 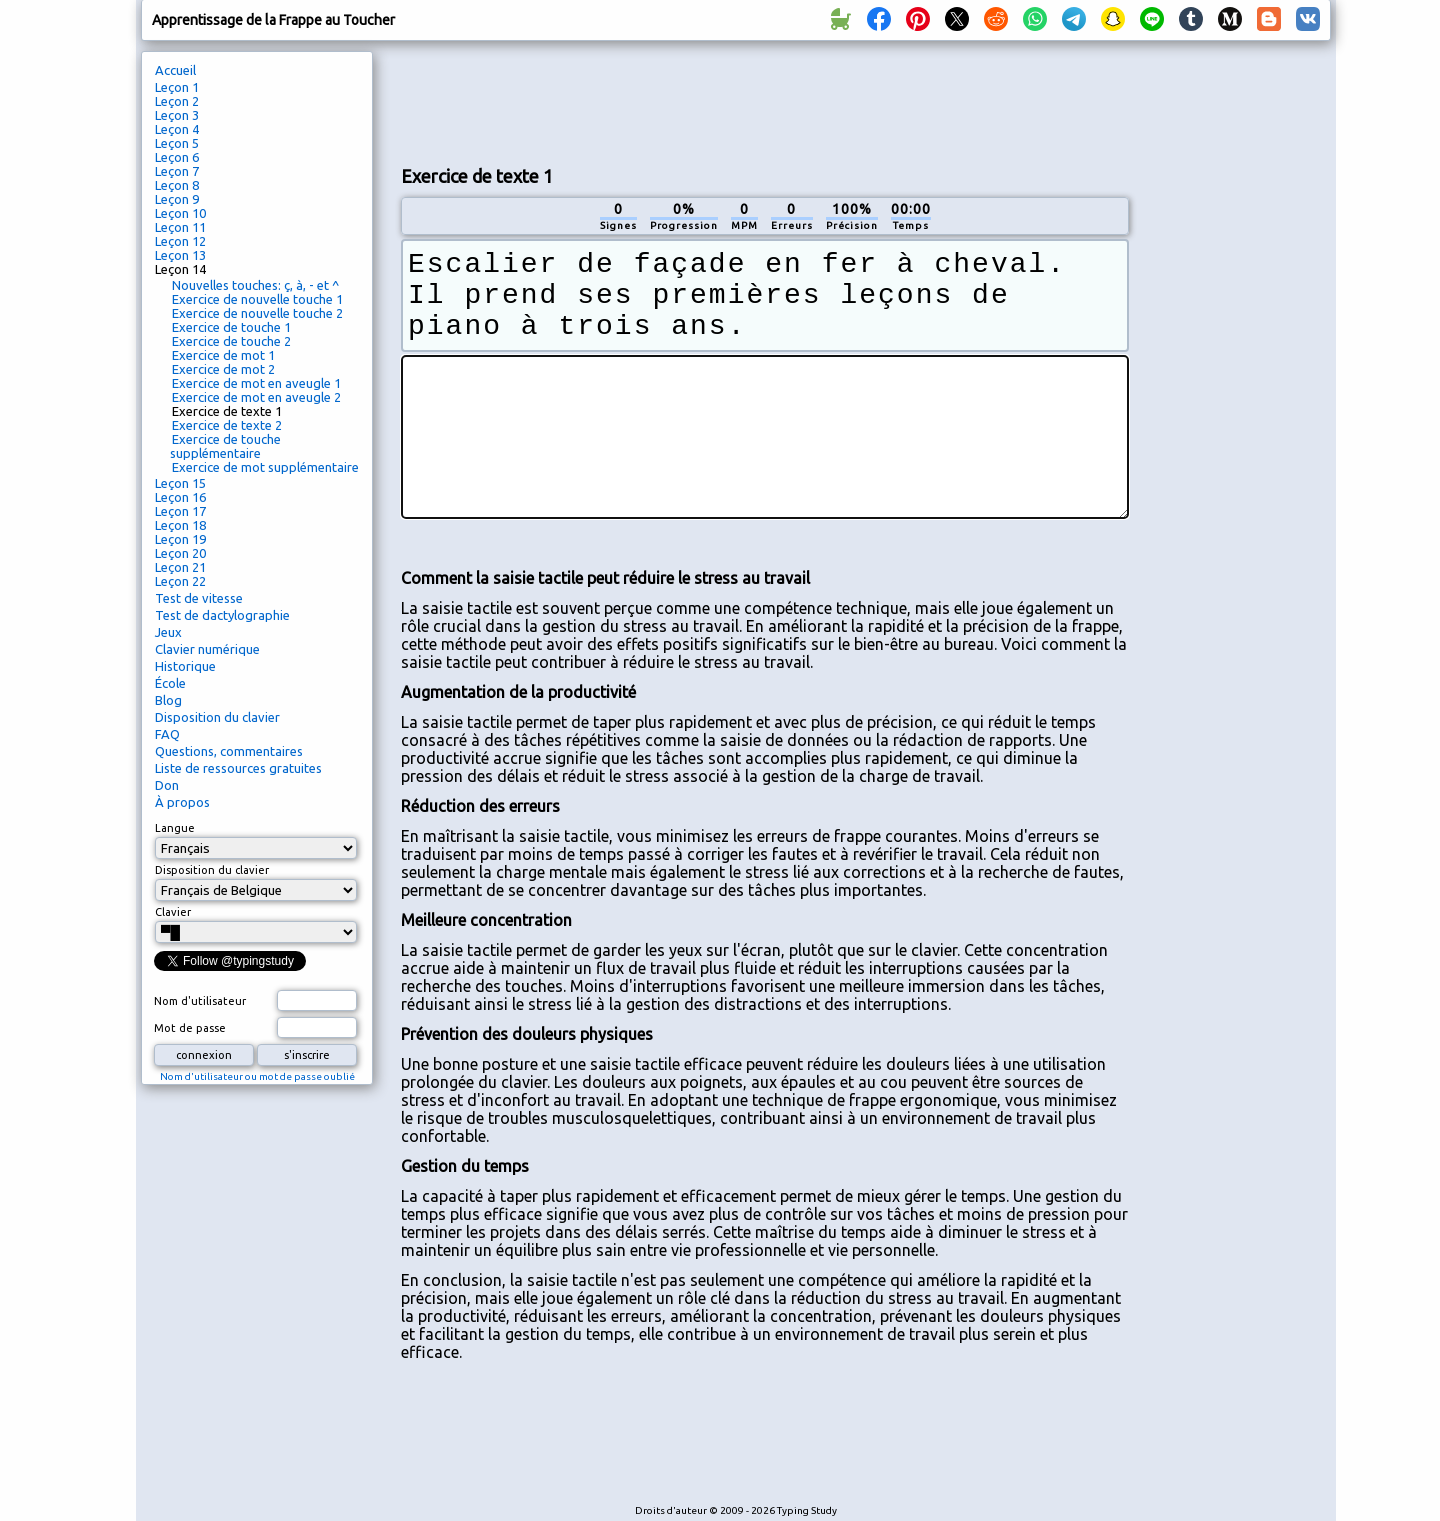 What do you see at coordinates (177, 129) in the screenshot?
I see `Leçon 4` at bounding box center [177, 129].